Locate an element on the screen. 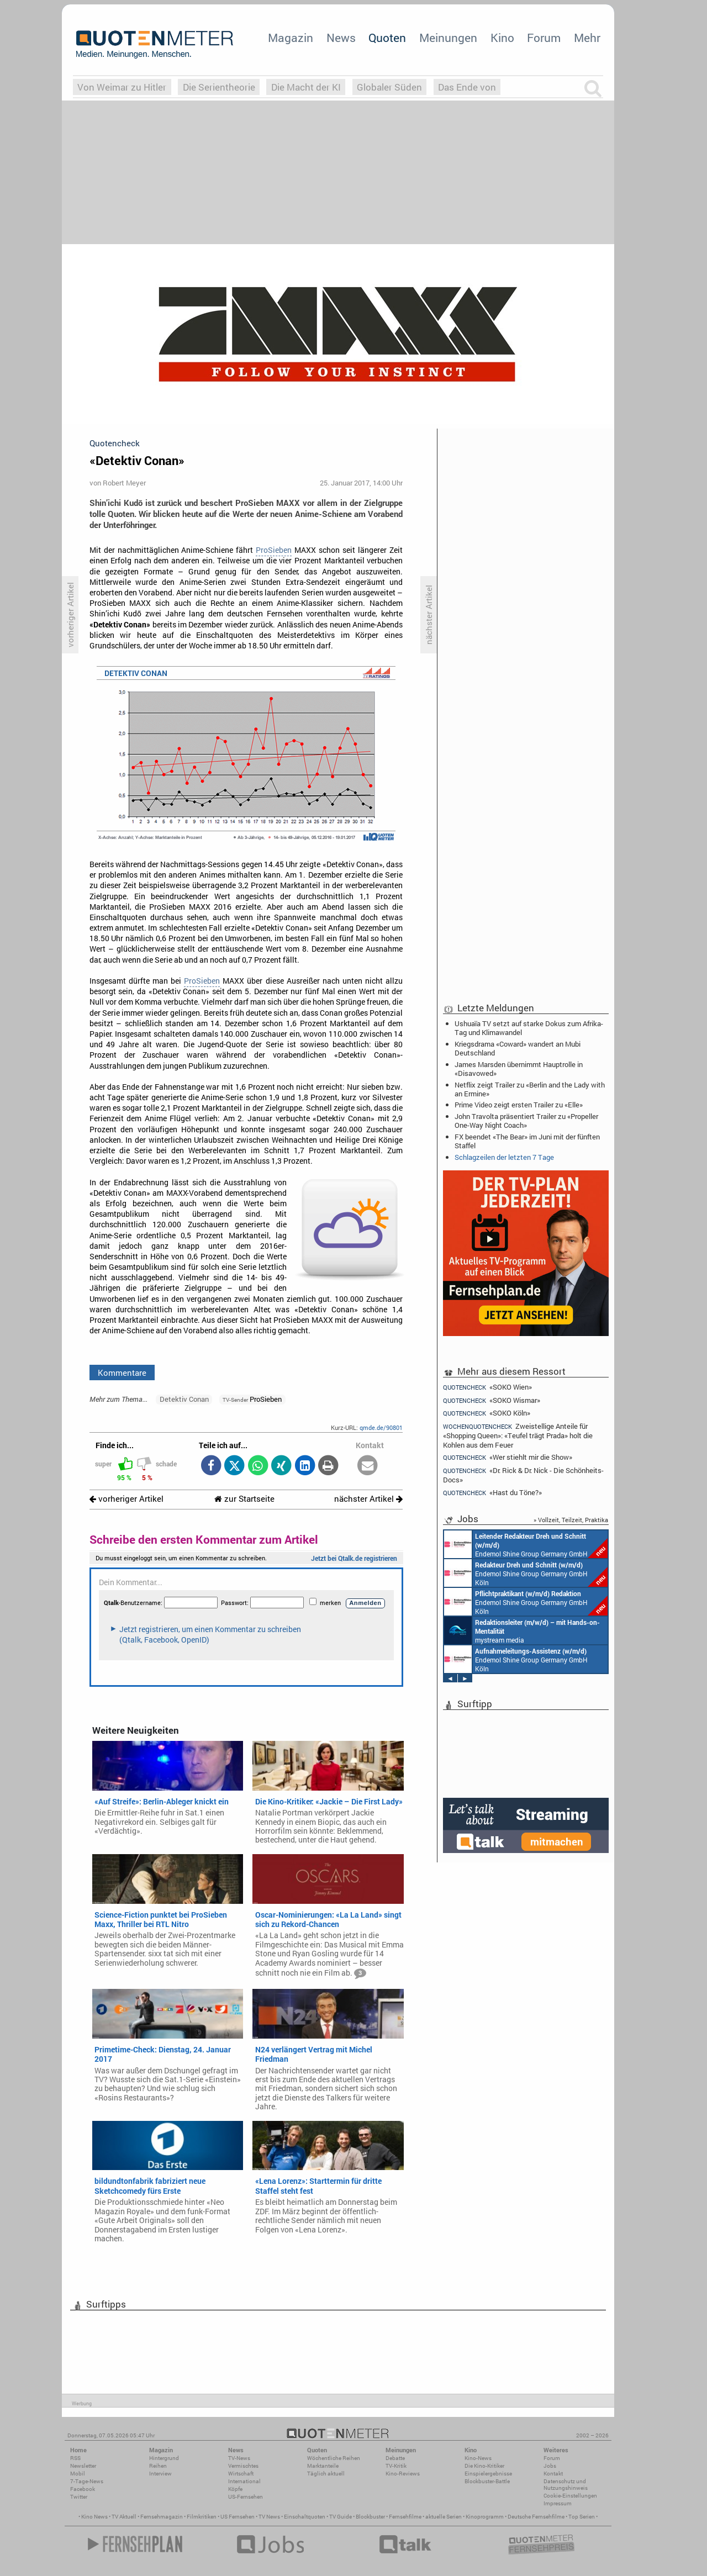 The image size is (707, 2576). Forum is located at coordinates (544, 37).